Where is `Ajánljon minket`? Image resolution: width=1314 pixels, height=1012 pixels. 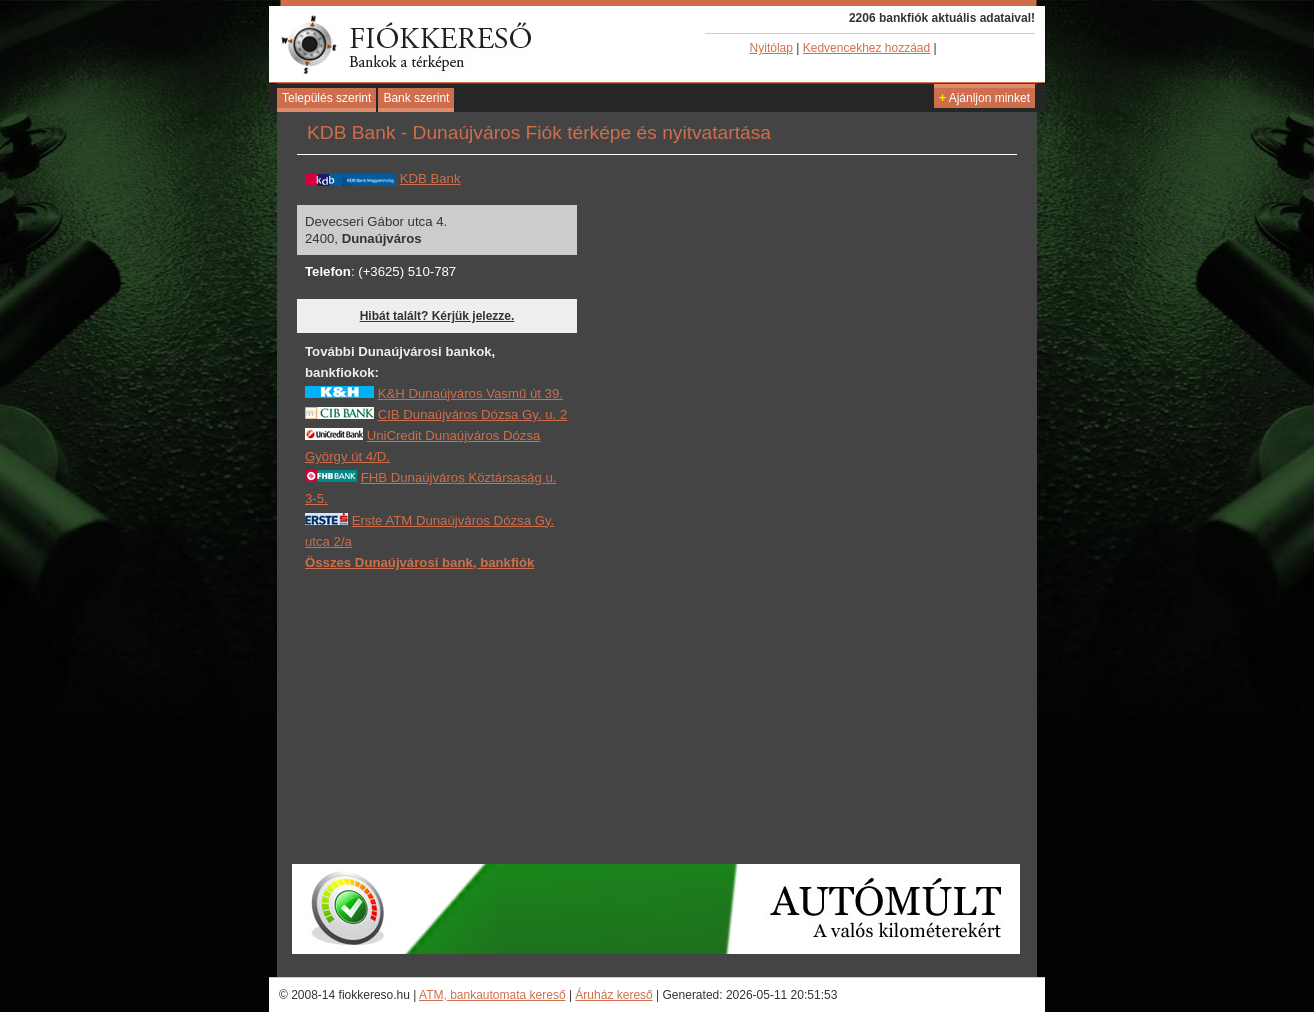
Ajánljon minket is located at coordinates (984, 98).